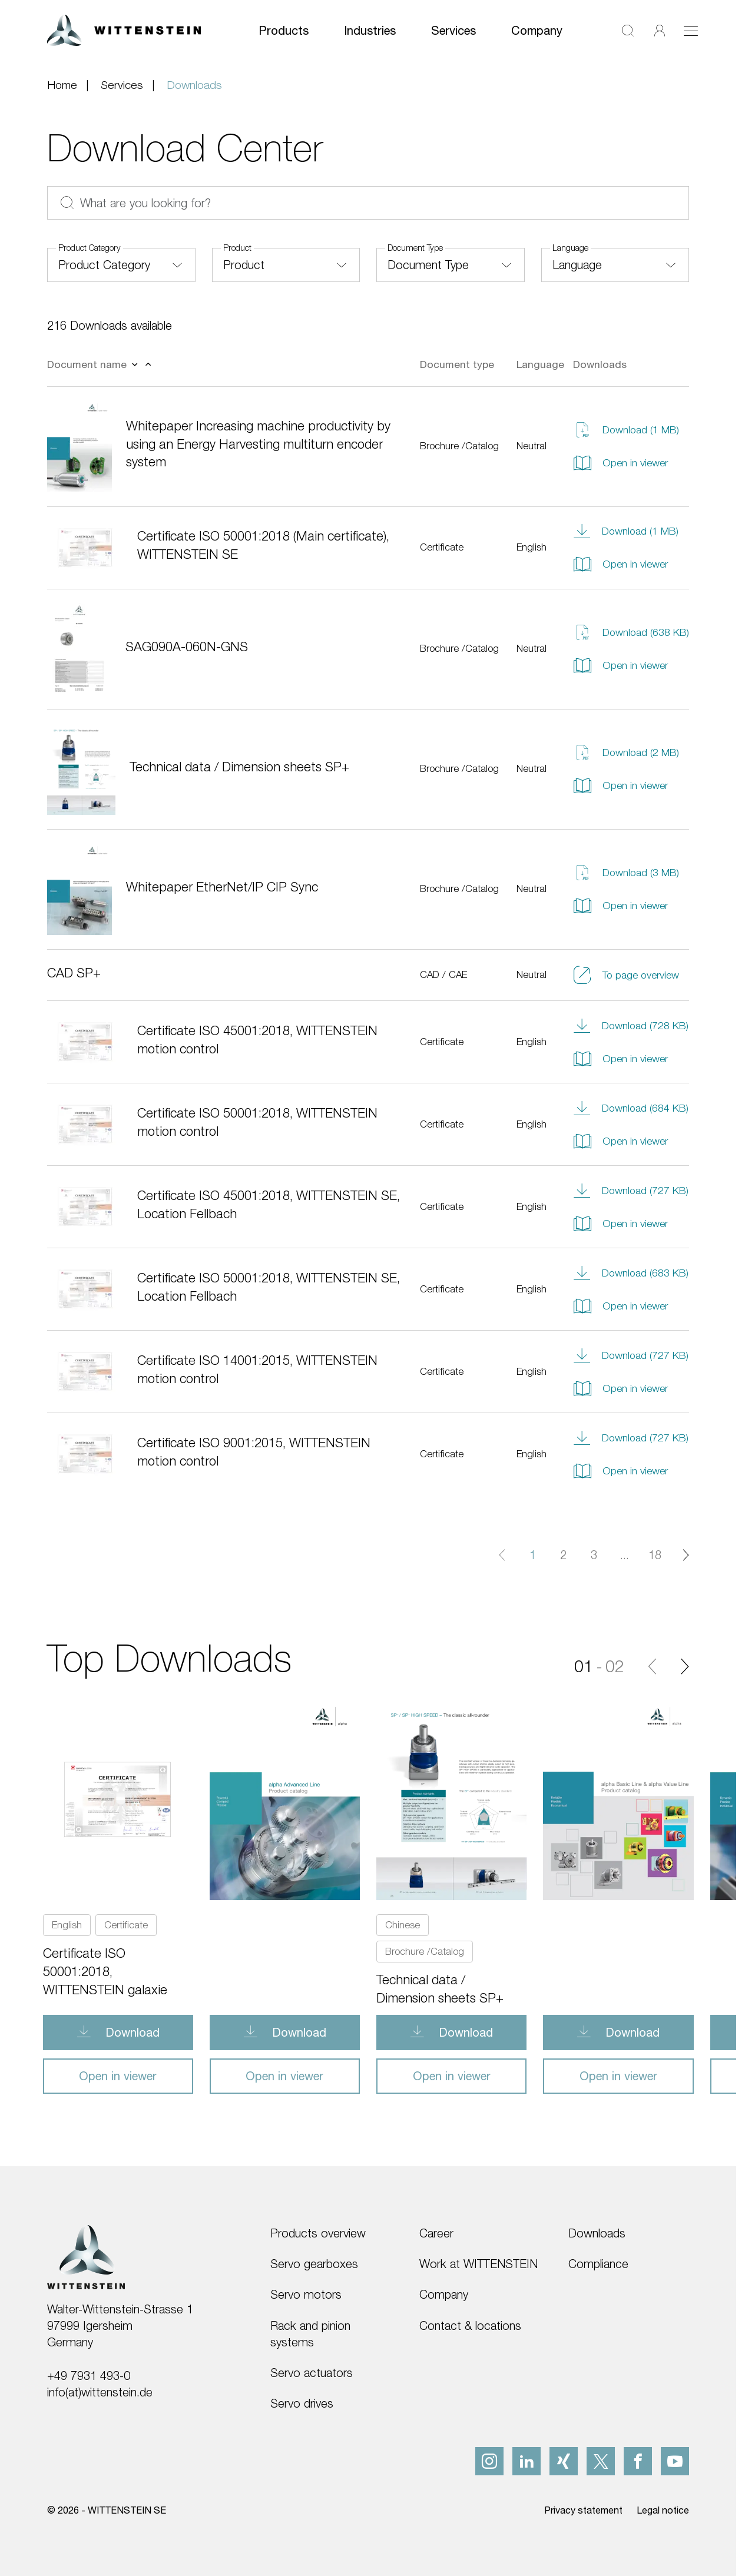  What do you see at coordinates (626, 975) in the screenshot?
I see `To page overview` at bounding box center [626, 975].